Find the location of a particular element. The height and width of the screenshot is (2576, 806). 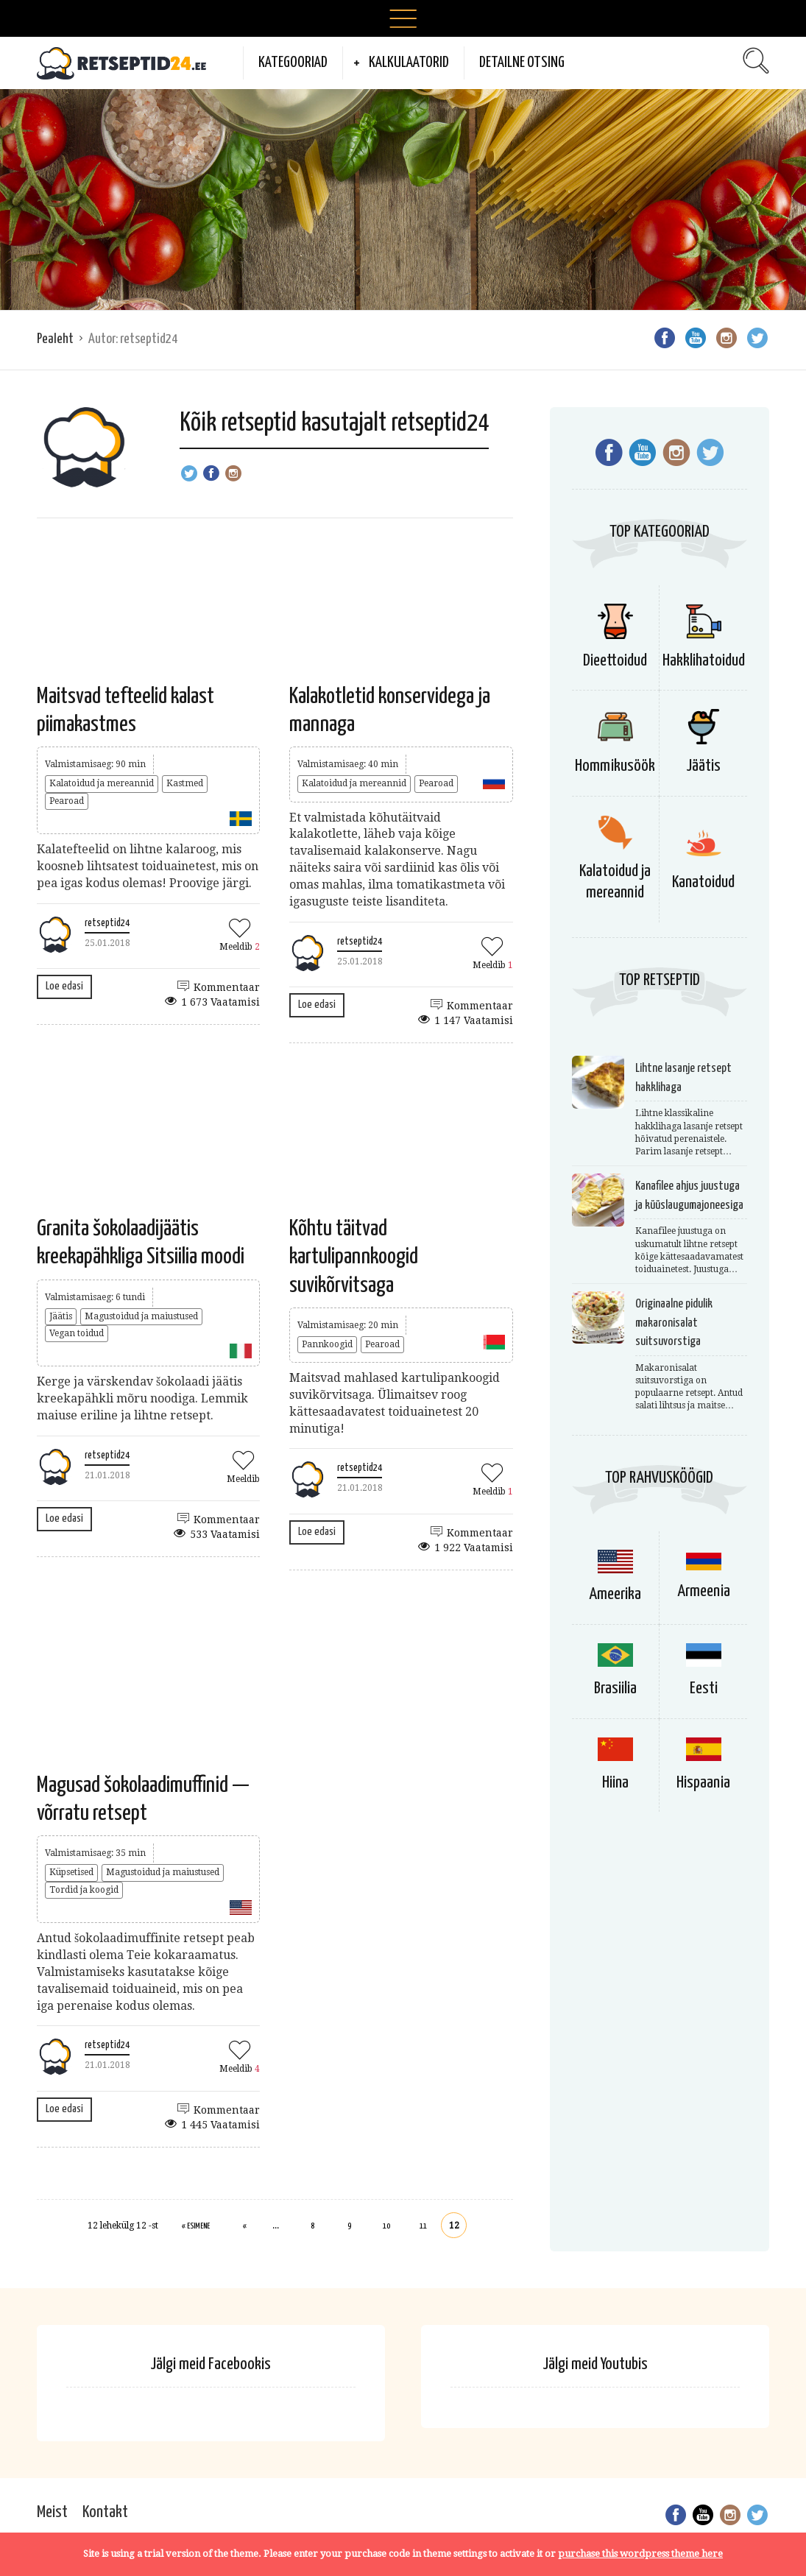

Dieettoidud is located at coordinates (615, 660).